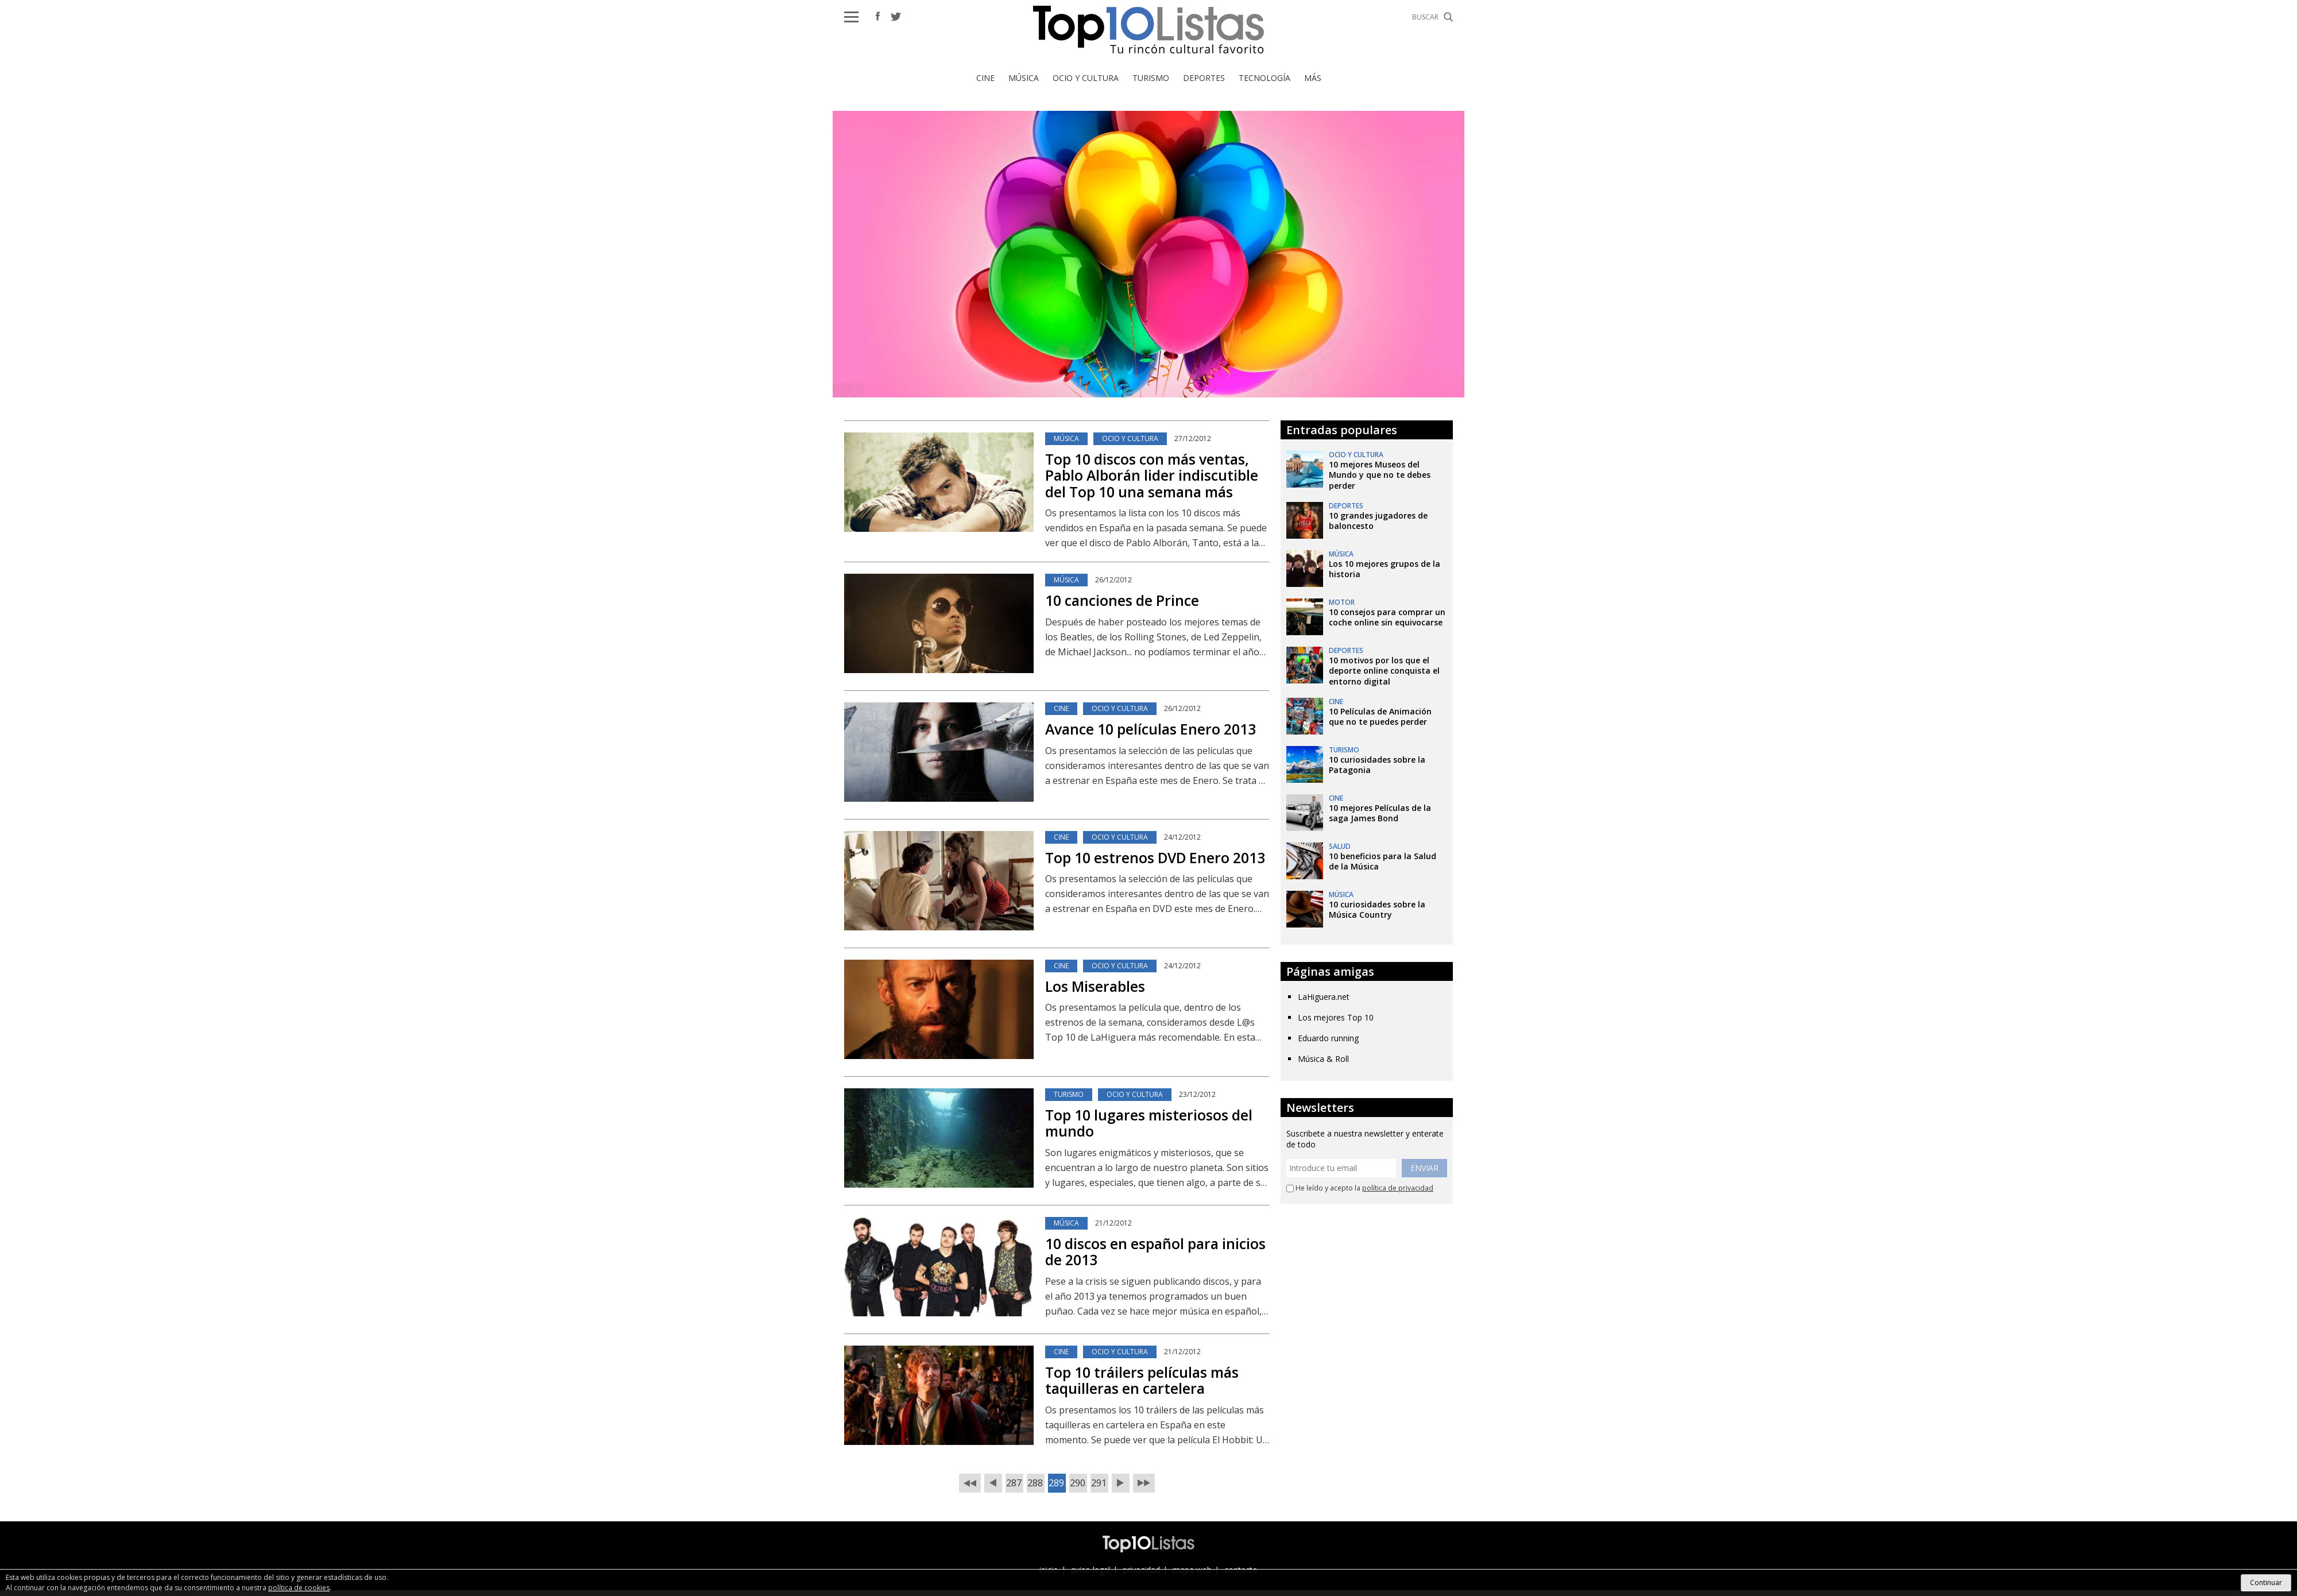 The height and width of the screenshot is (1596, 2297). What do you see at coordinates (1150, 77) in the screenshot?
I see `Turismo` at bounding box center [1150, 77].